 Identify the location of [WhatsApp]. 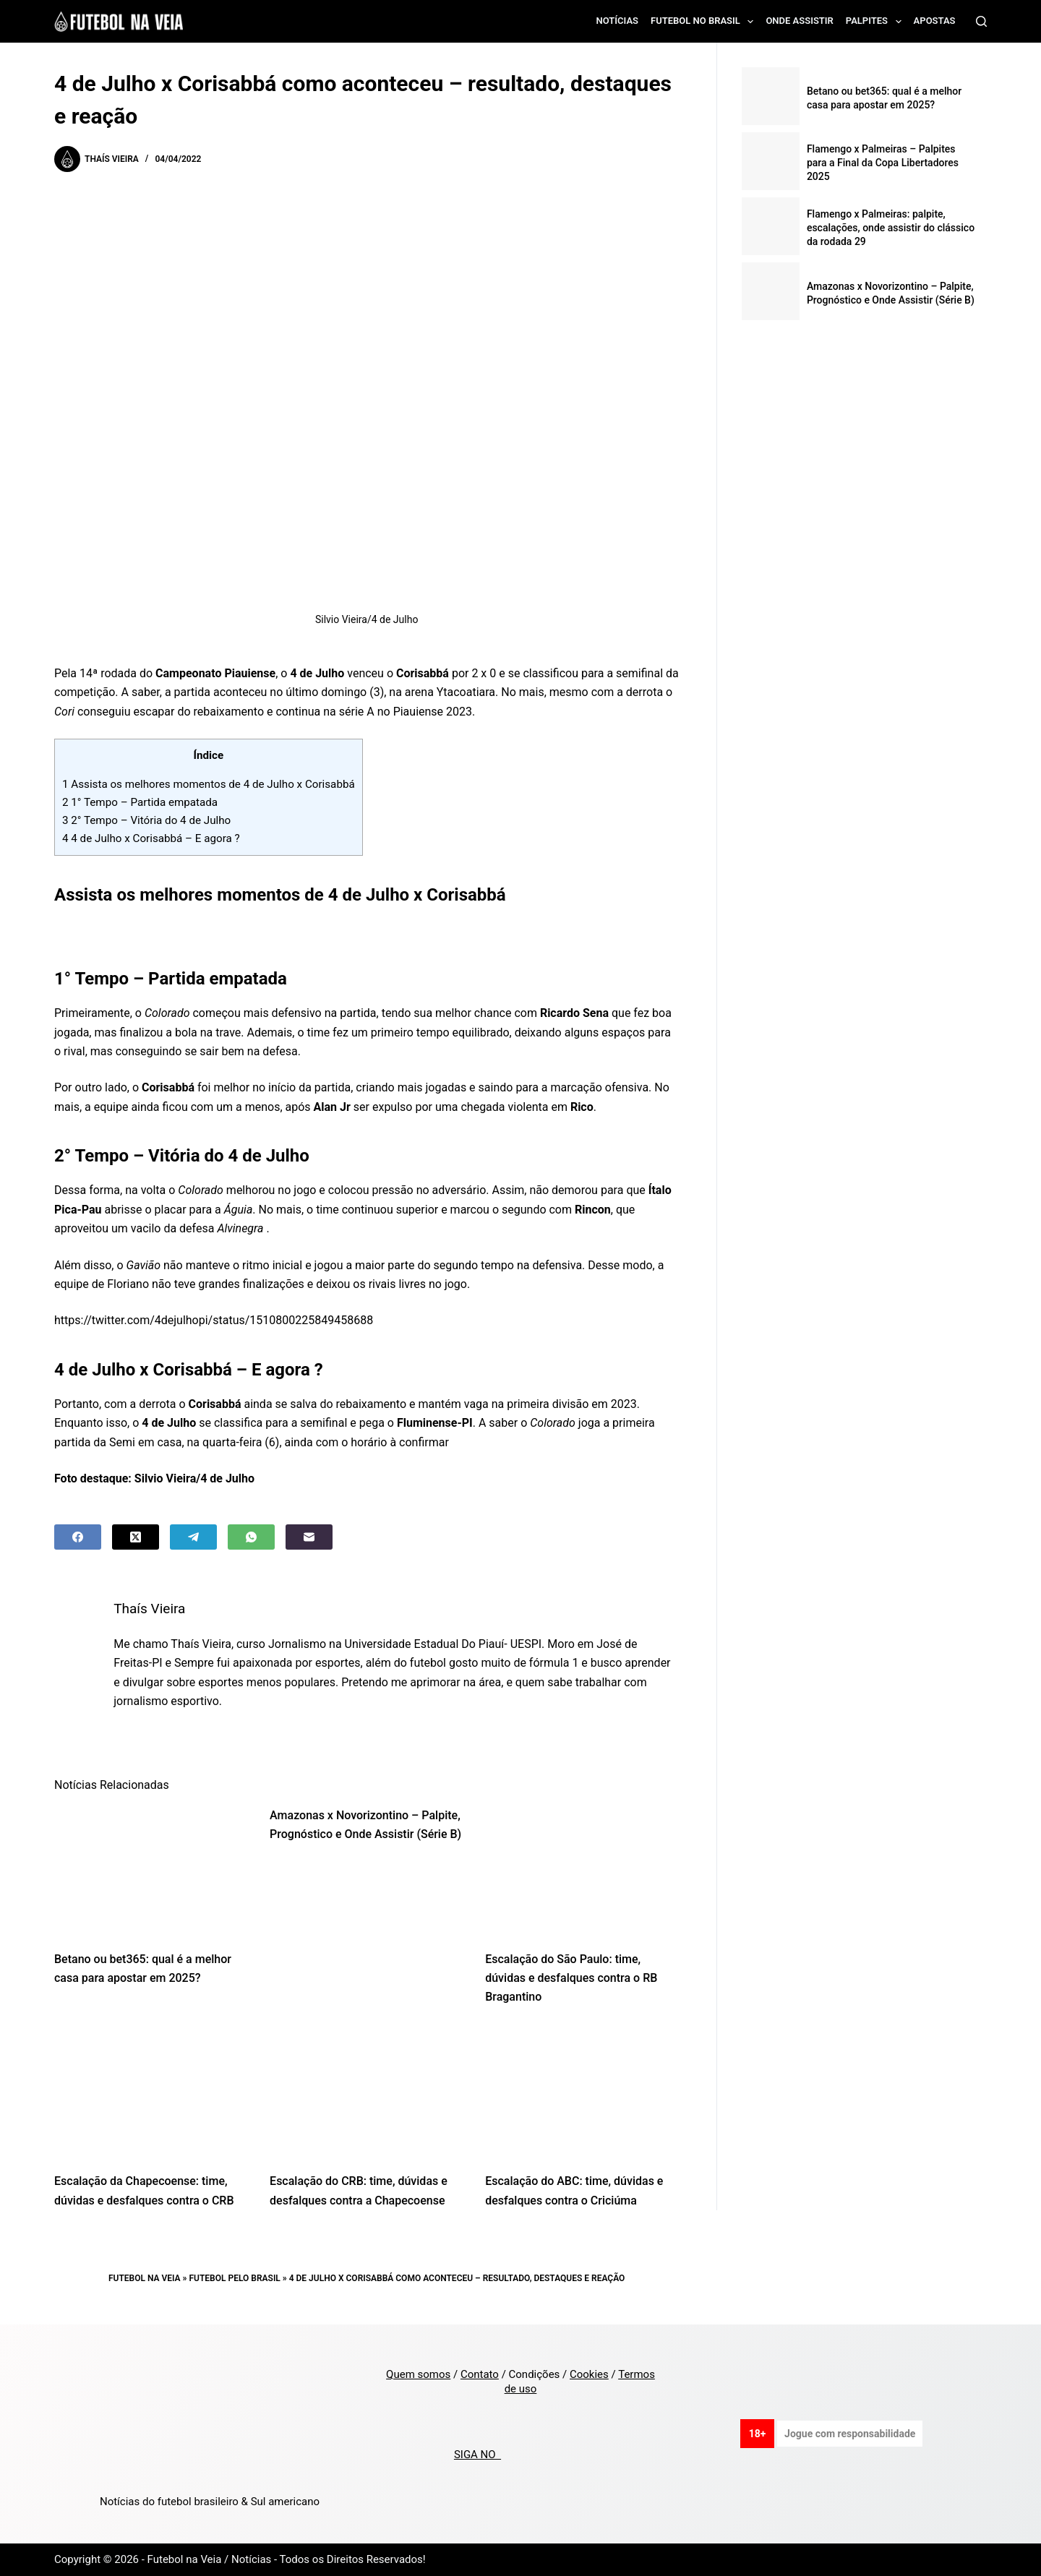
(251, 1537).